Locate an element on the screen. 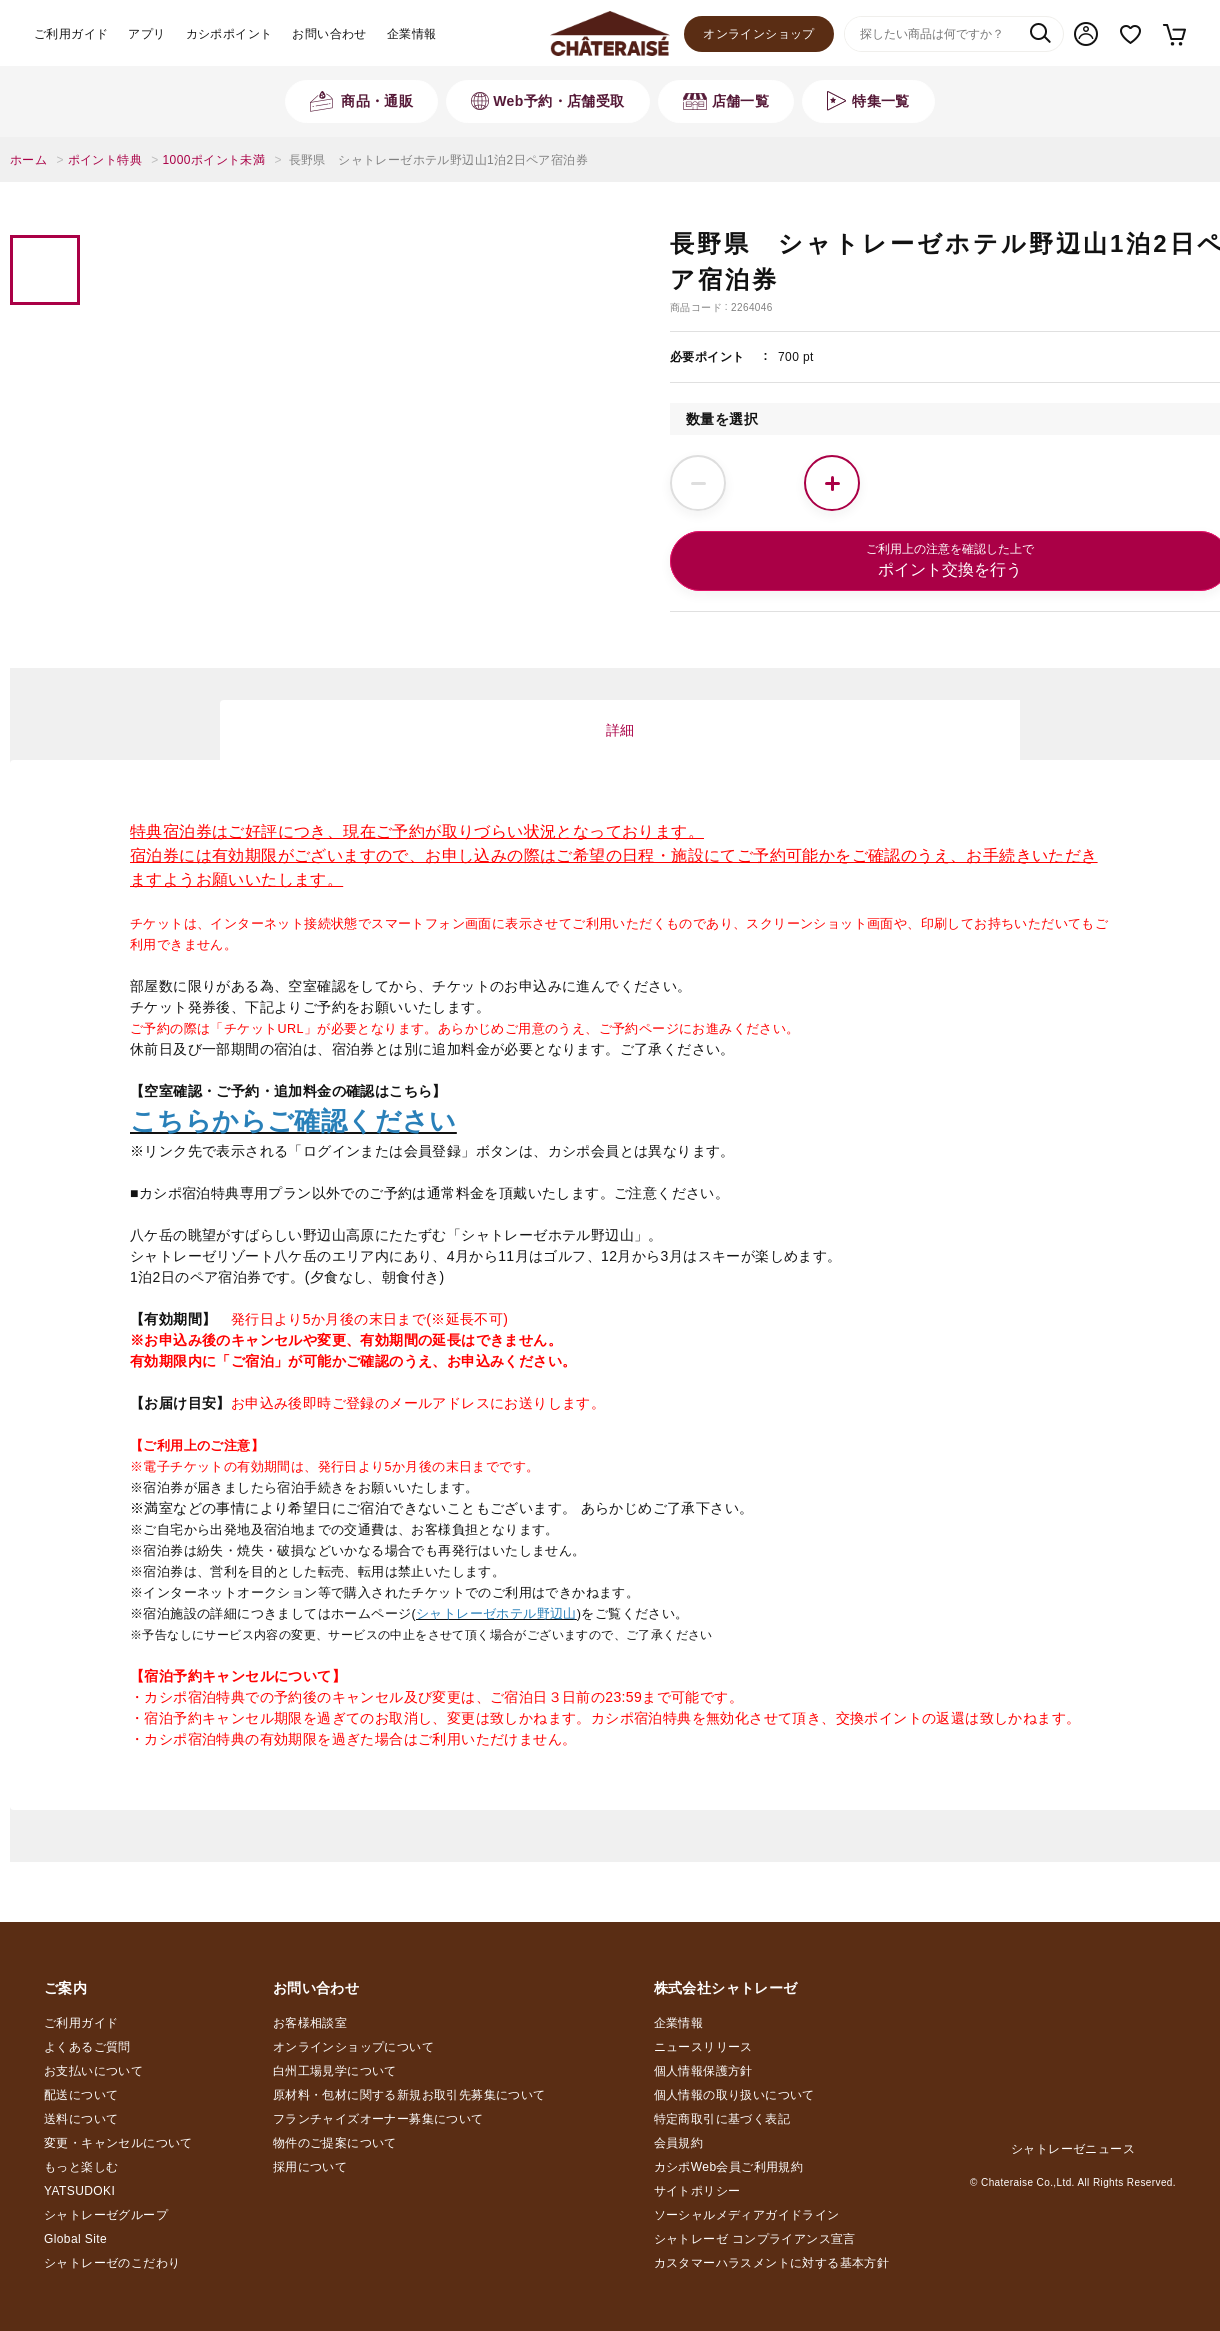  シャトレーゼのこだわり is located at coordinates (112, 2263).